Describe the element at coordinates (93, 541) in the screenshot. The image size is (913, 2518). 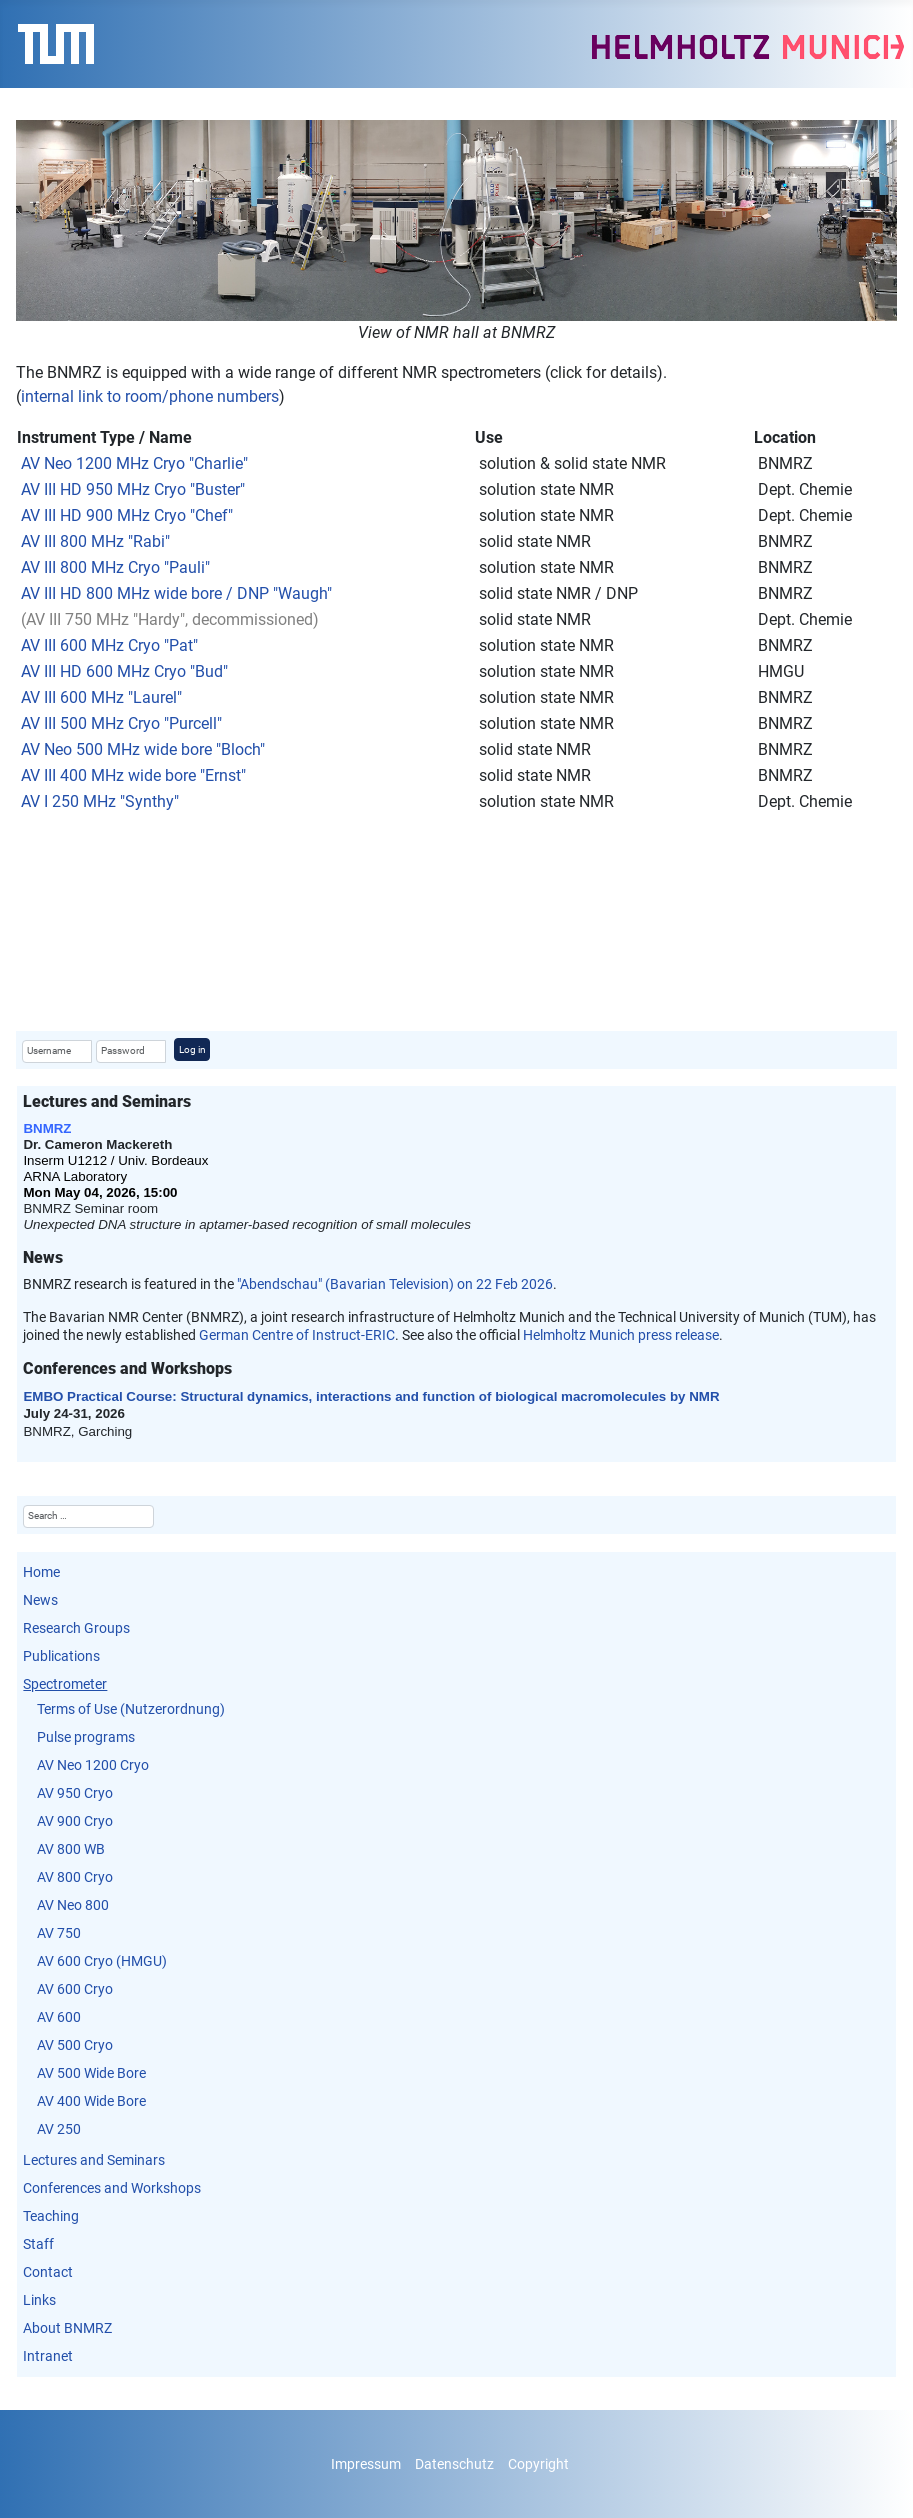
I see `AV III 800 MHz "Rabi"` at that location.